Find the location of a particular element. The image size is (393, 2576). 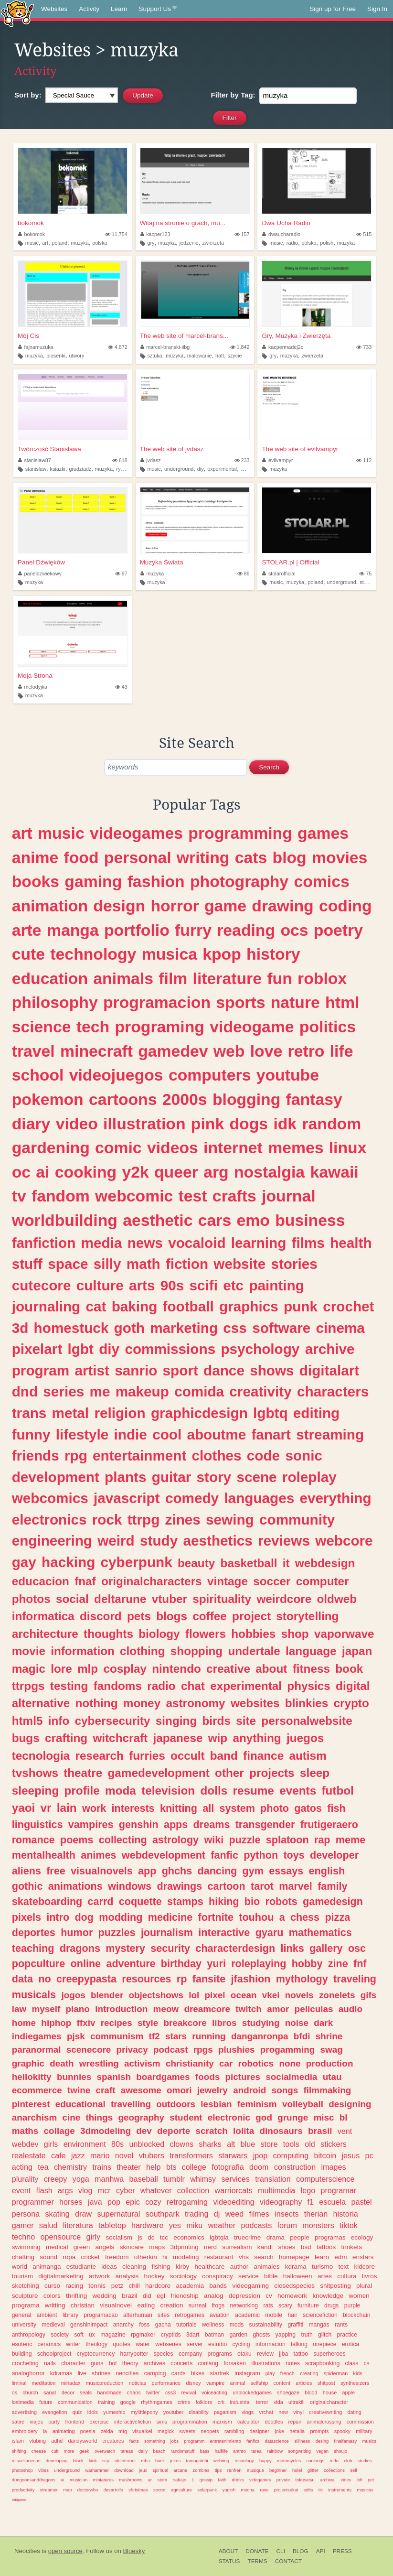

yapping is located at coordinates (286, 2334).